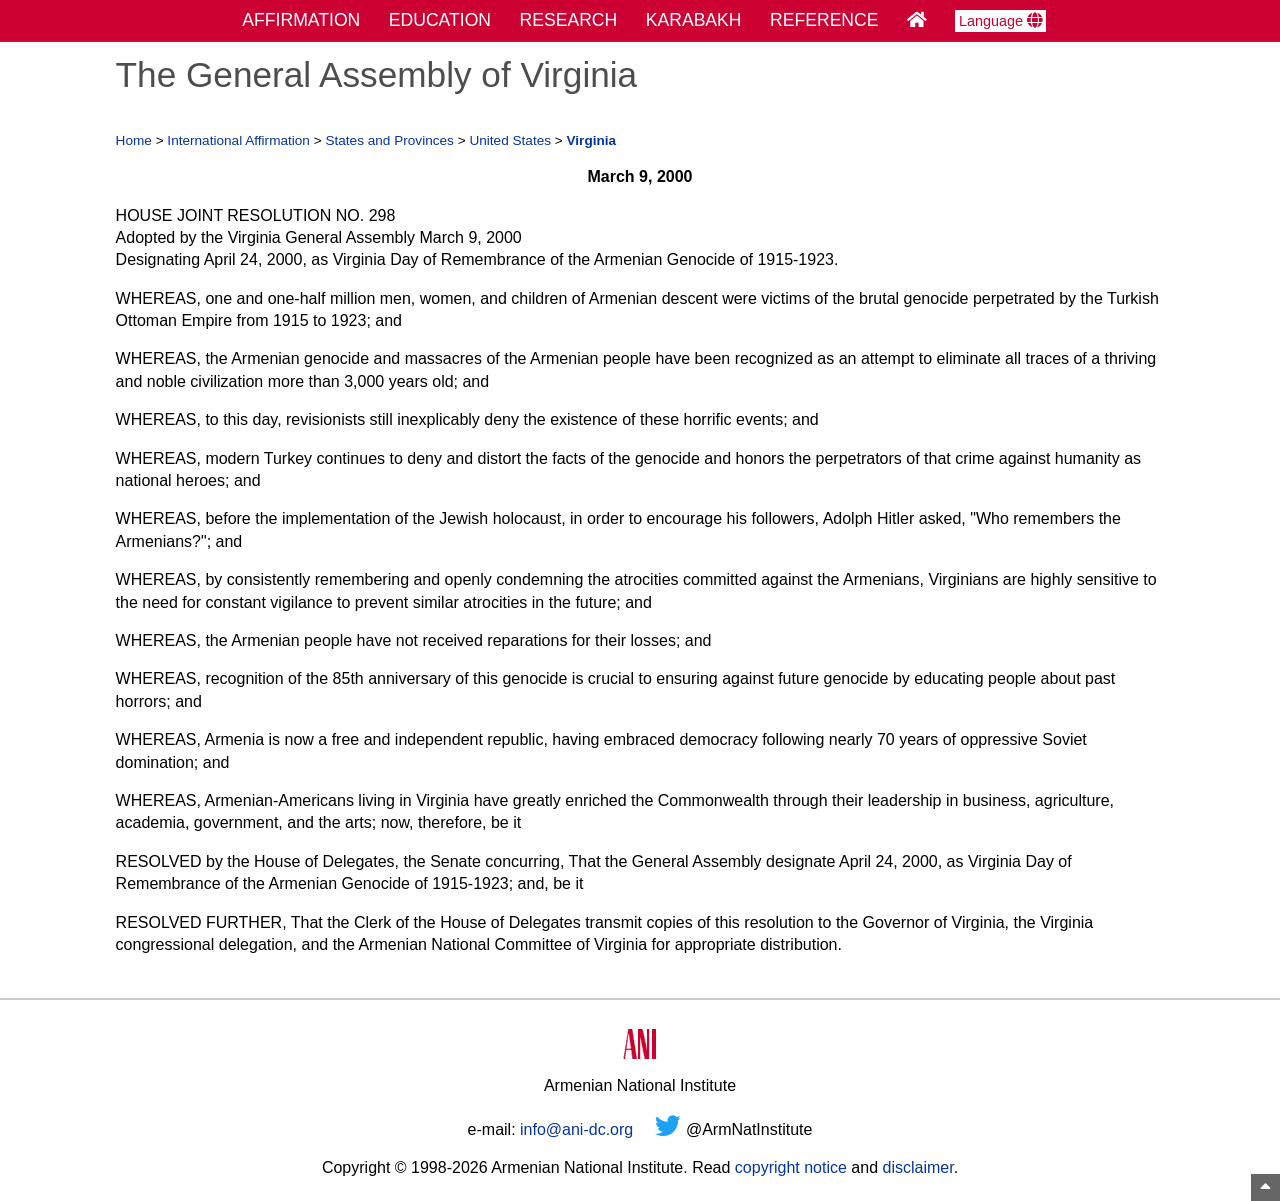  Describe the element at coordinates (791, 1167) in the screenshot. I see `copyright notice` at that location.